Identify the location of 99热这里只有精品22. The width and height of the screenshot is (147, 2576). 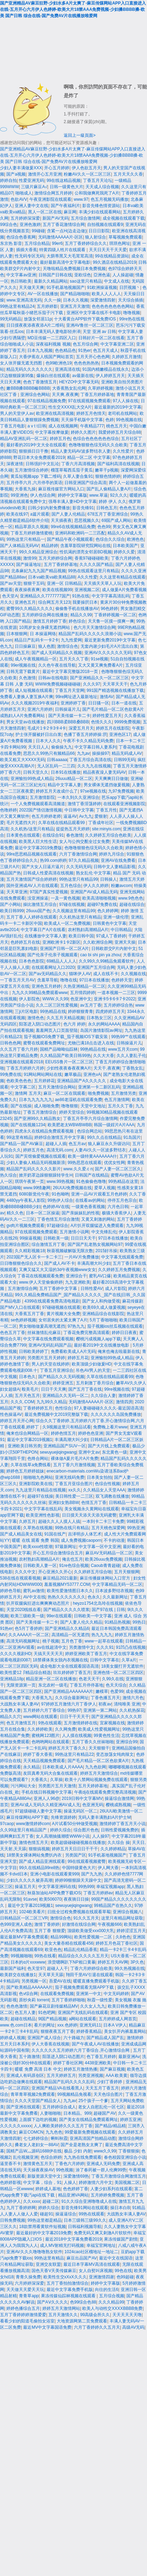
(74, 1754).